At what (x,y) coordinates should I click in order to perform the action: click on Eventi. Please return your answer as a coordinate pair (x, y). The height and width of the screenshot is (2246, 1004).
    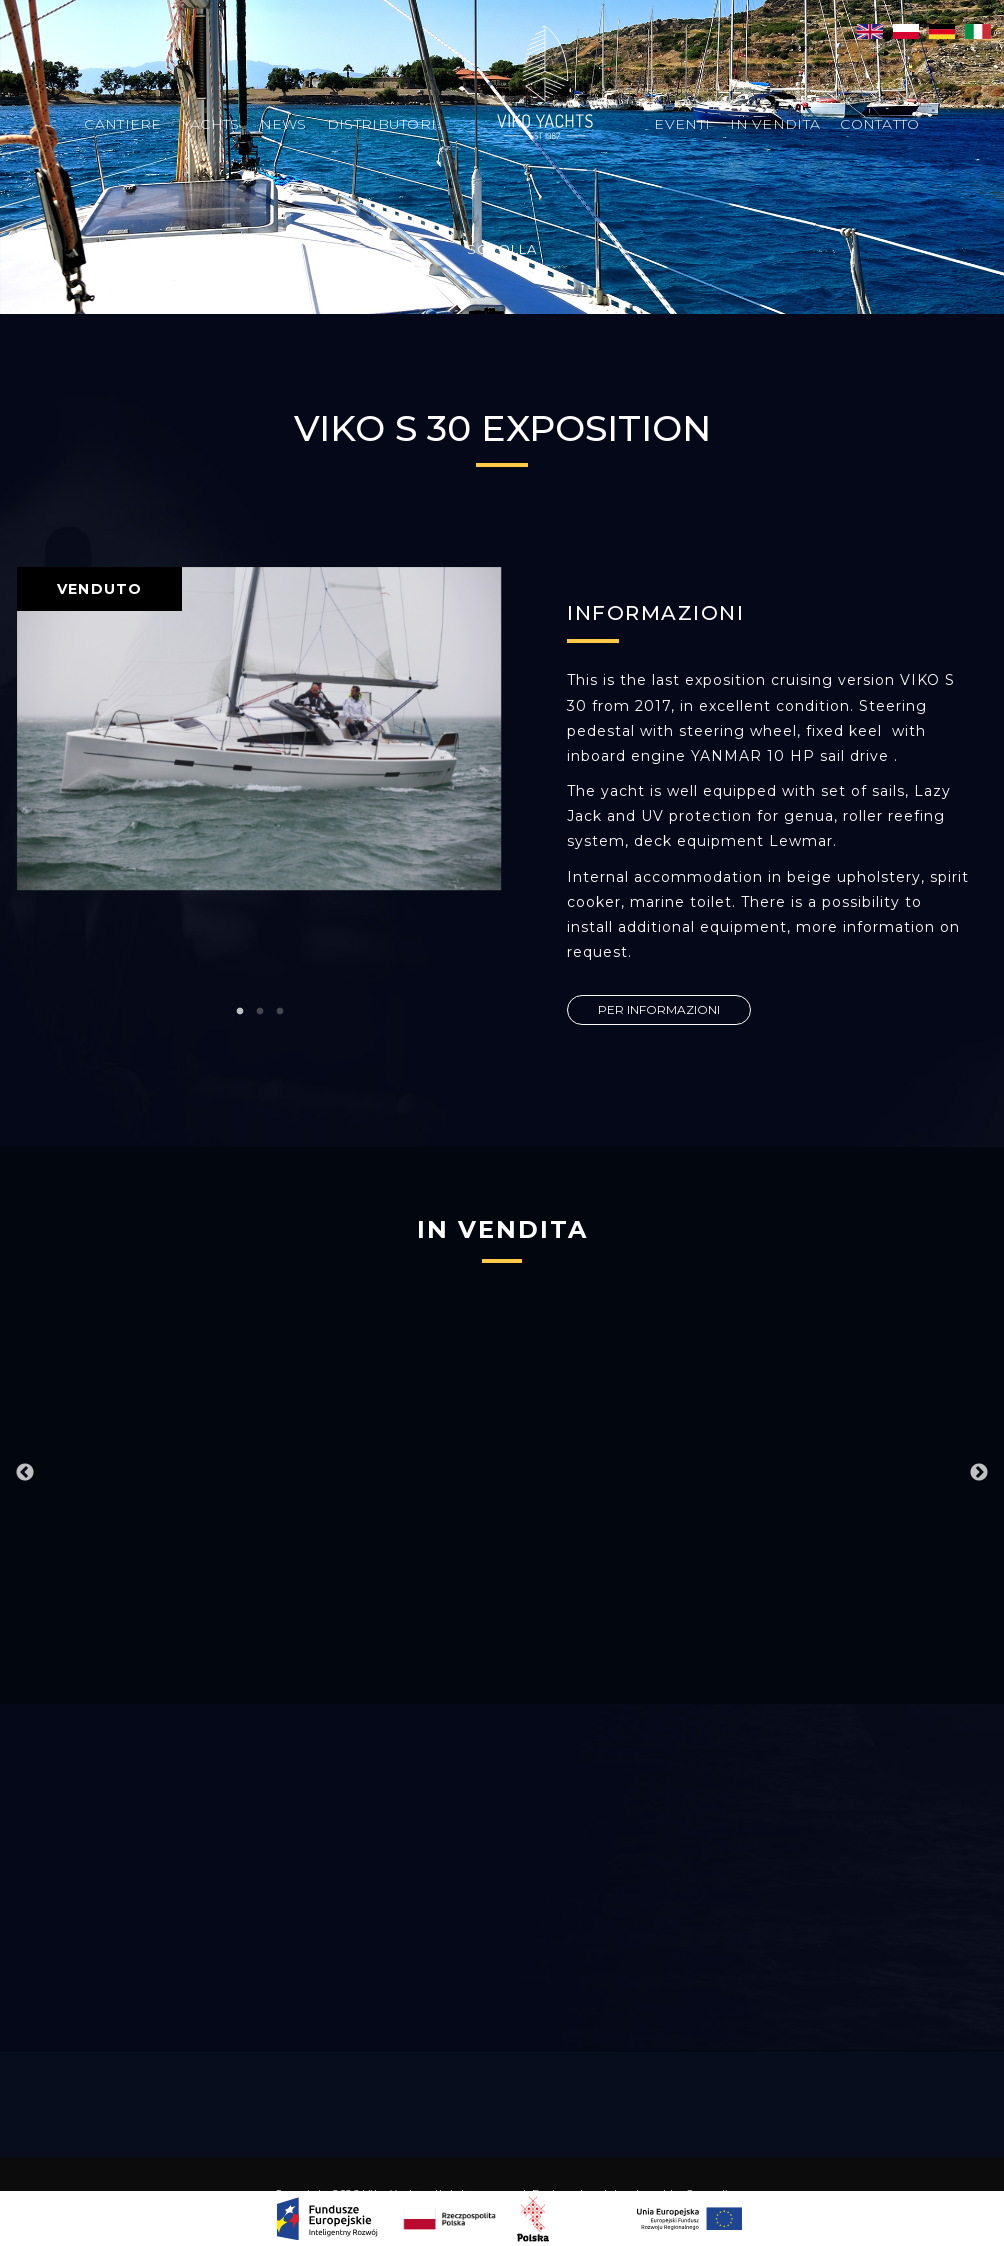
    Looking at the image, I should click on (682, 124).